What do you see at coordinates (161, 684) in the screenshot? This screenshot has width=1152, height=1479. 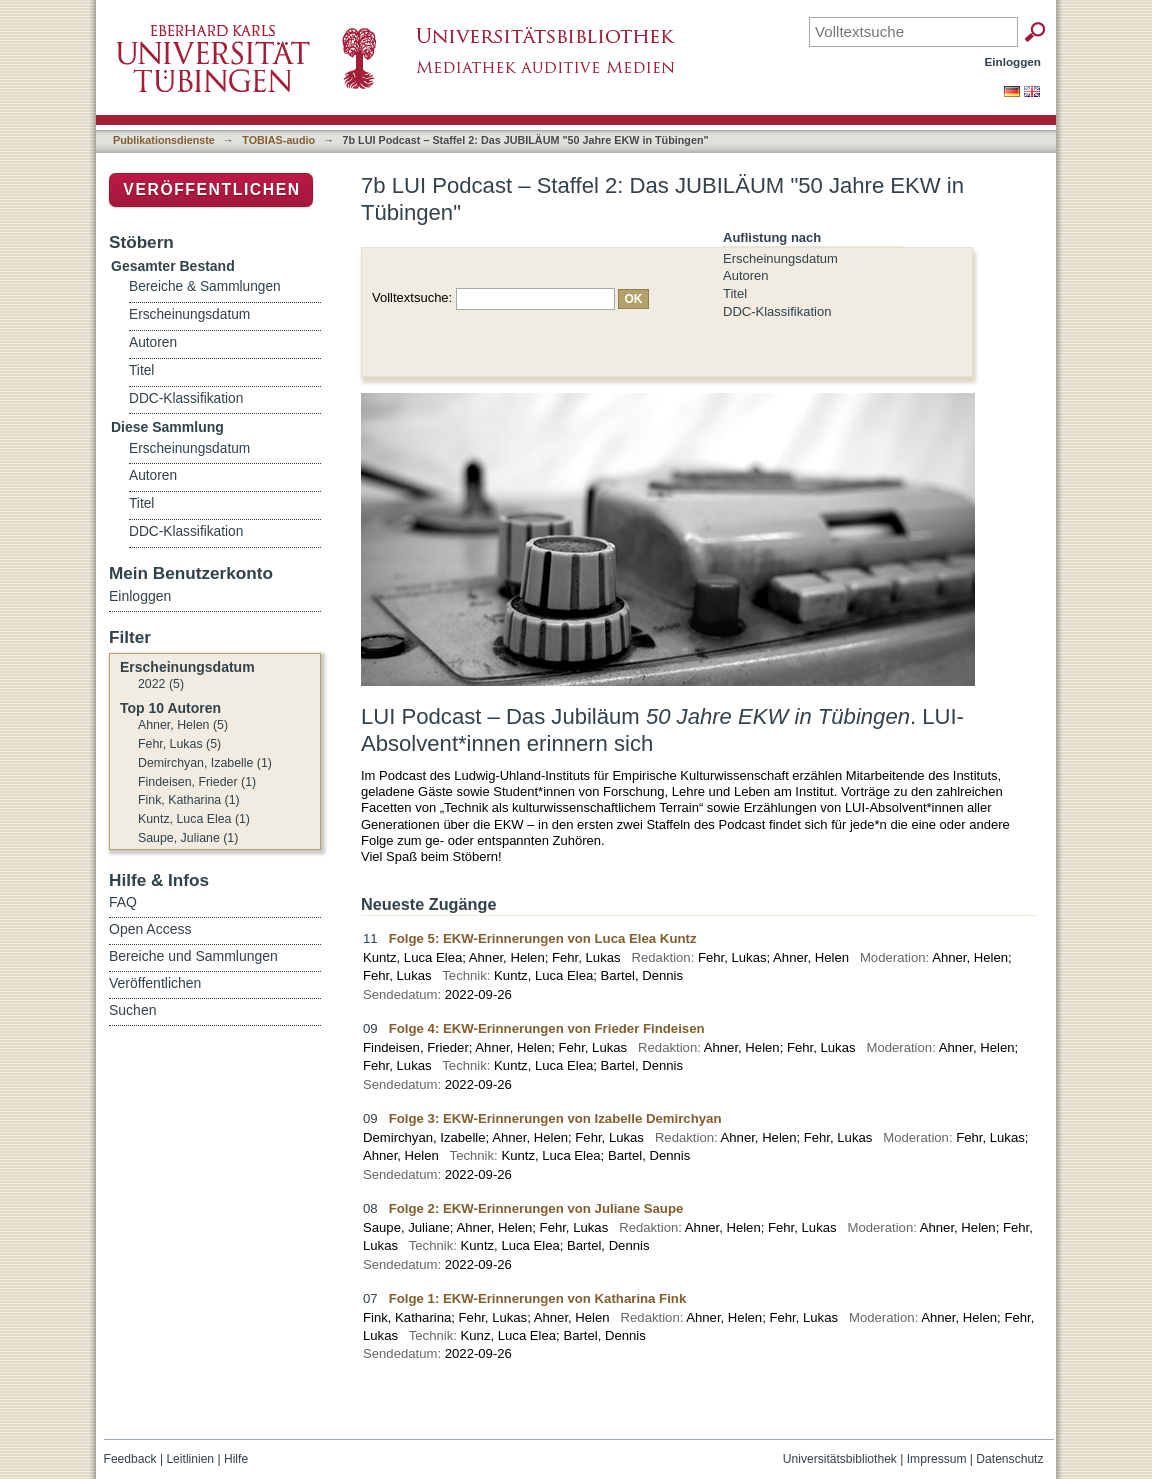 I see `2022 (5)` at bounding box center [161, 684].